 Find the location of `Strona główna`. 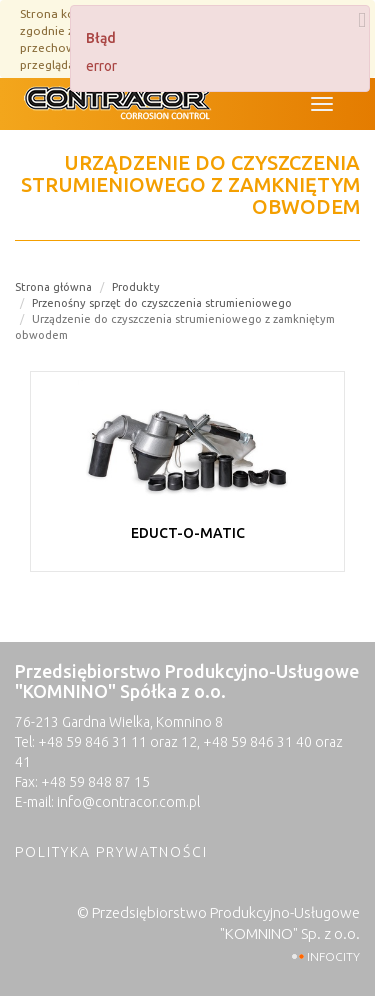

Strona główna is located at coordinates (53, 287).